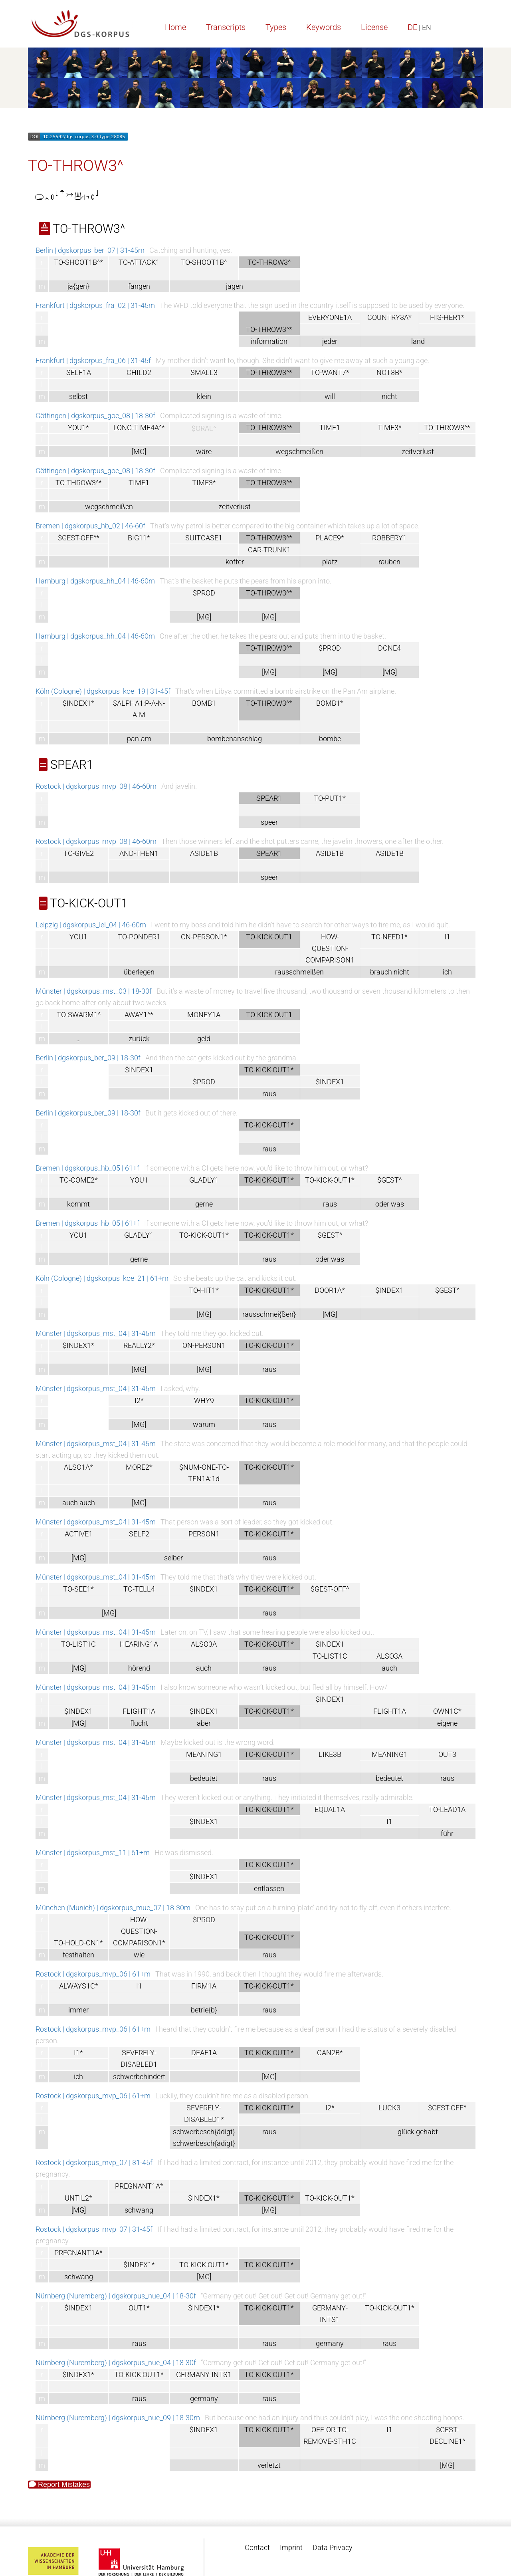 The image size is (511, 2576). Describe the element at coordinates (389, 372) in the screenshot. I see `NOT3B*` at that location.